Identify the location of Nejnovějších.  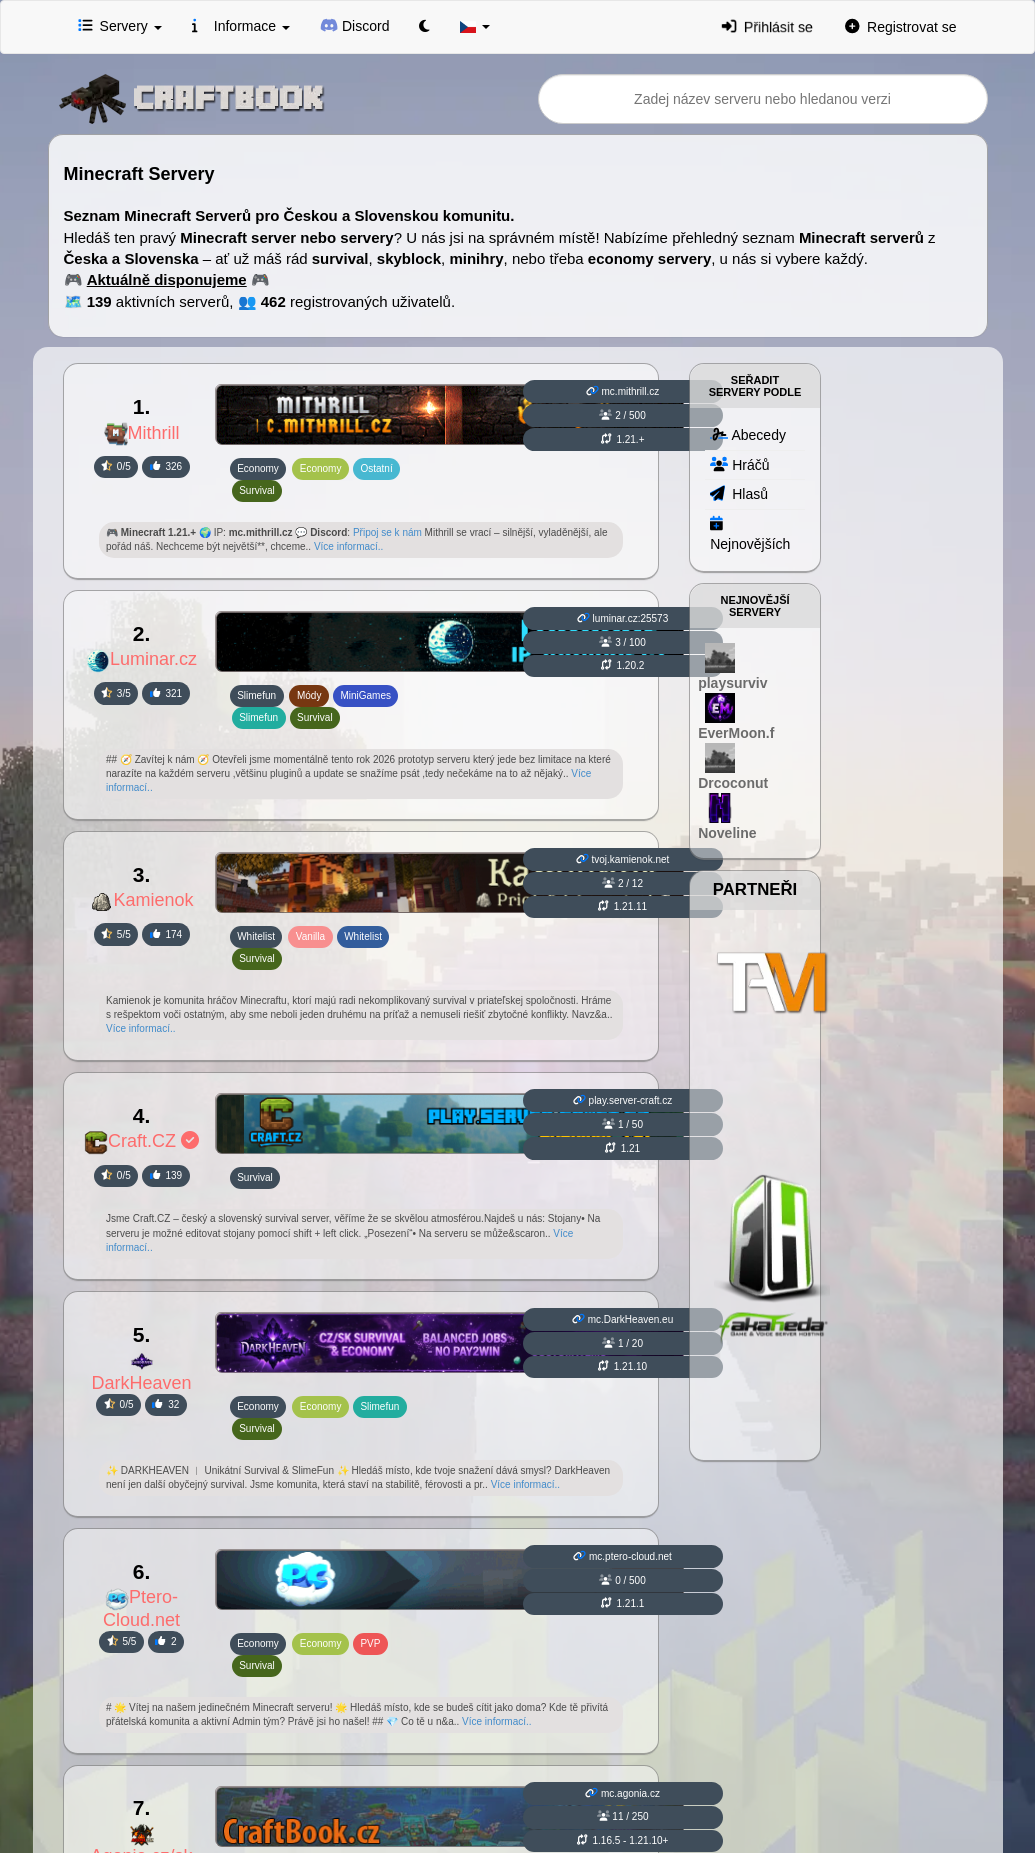
(750, 533).